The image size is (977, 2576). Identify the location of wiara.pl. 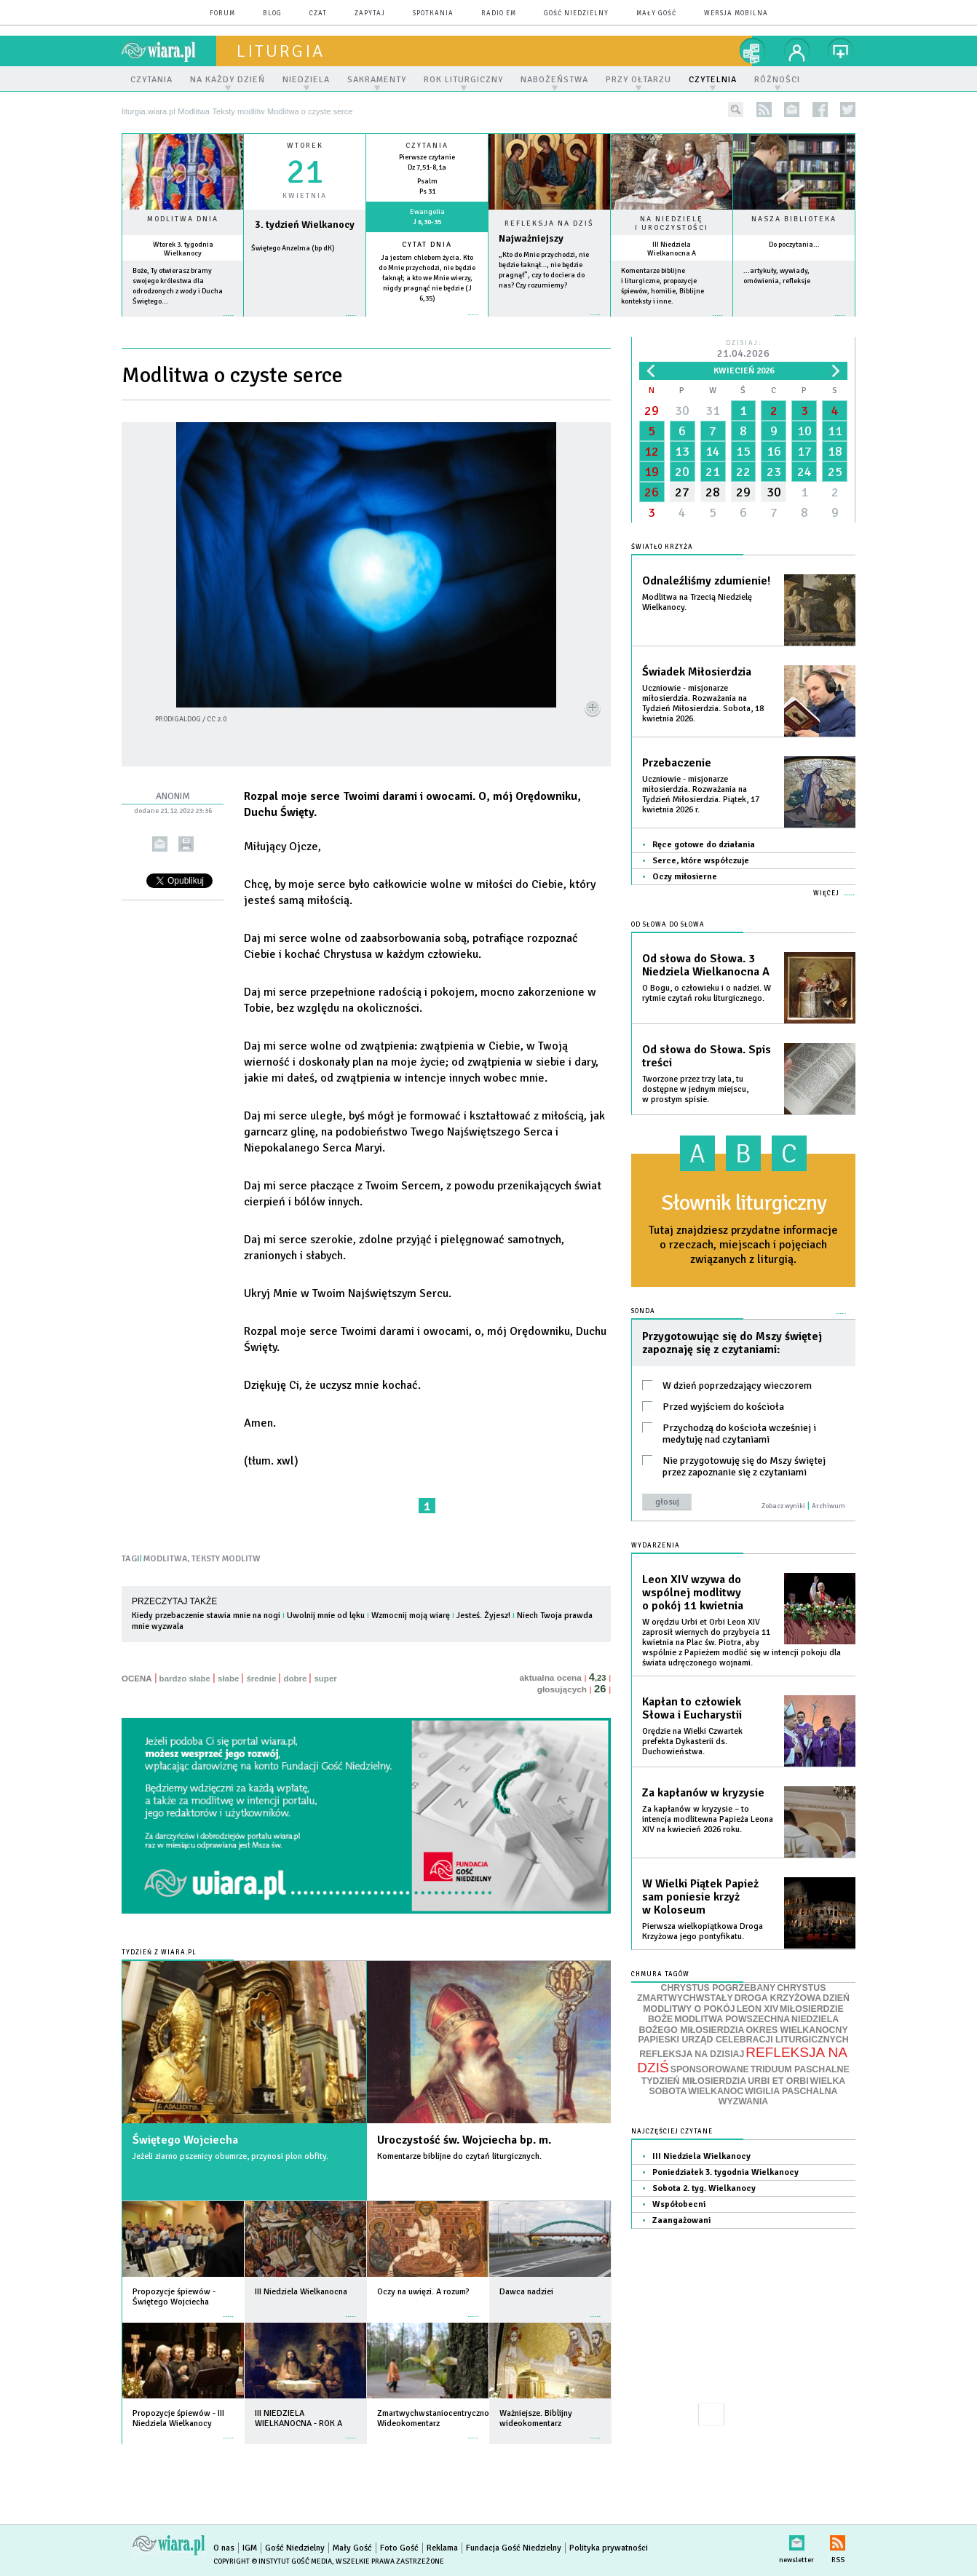
(169, 51).